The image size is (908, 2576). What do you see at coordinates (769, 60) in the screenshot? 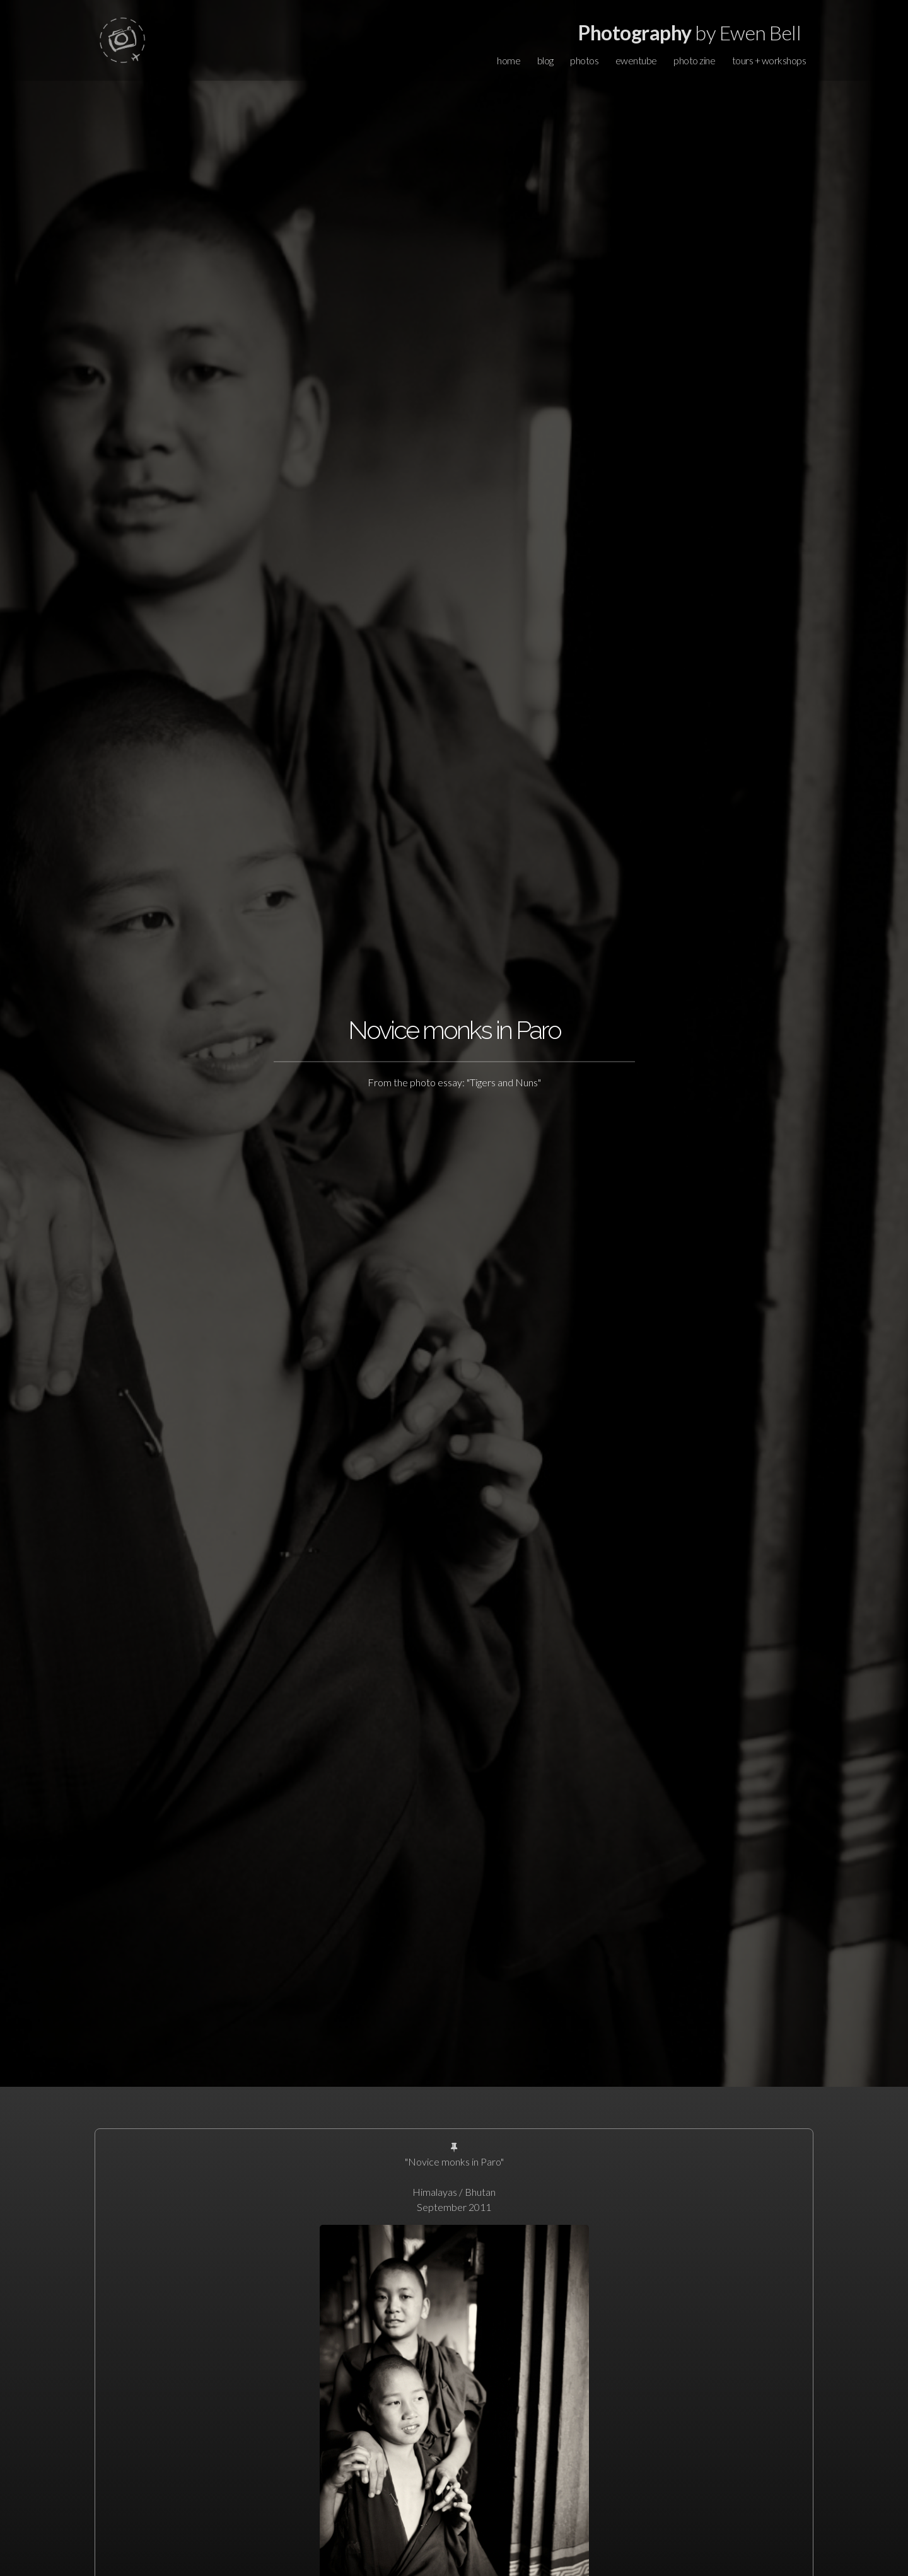
I see `tours + workshops` at bounding box center [769, 60].